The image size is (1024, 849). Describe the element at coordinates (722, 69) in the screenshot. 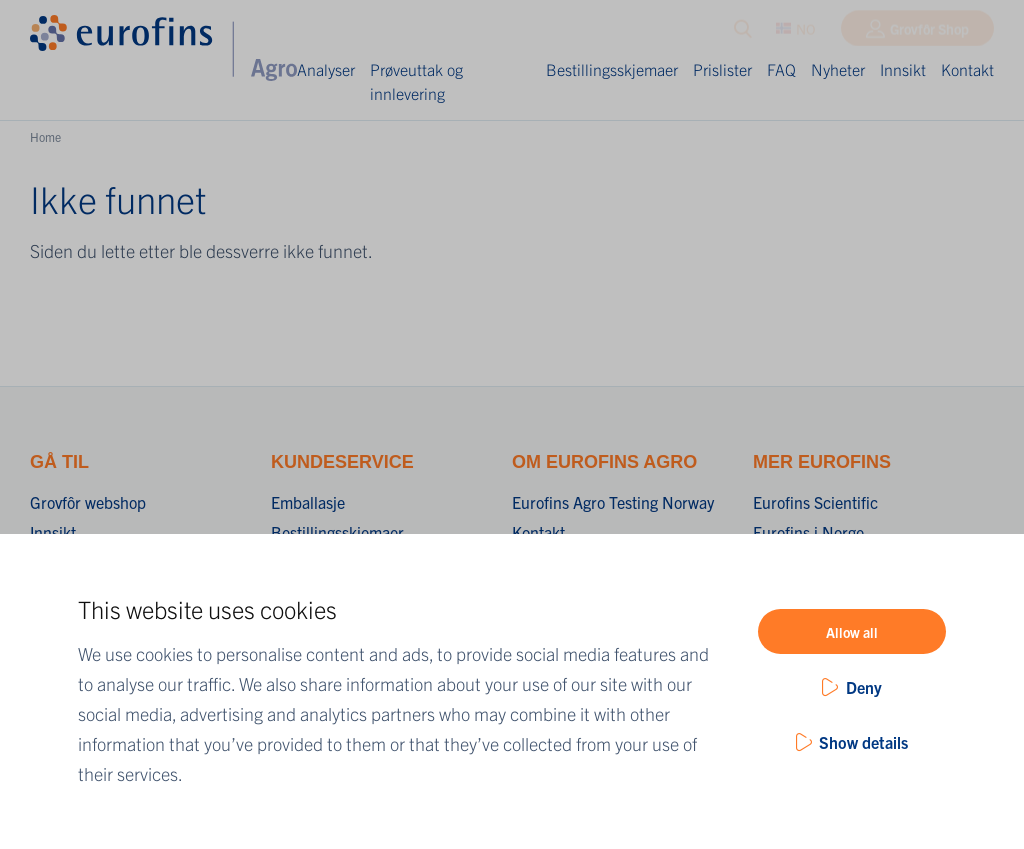

I see `Prislister` at that location.